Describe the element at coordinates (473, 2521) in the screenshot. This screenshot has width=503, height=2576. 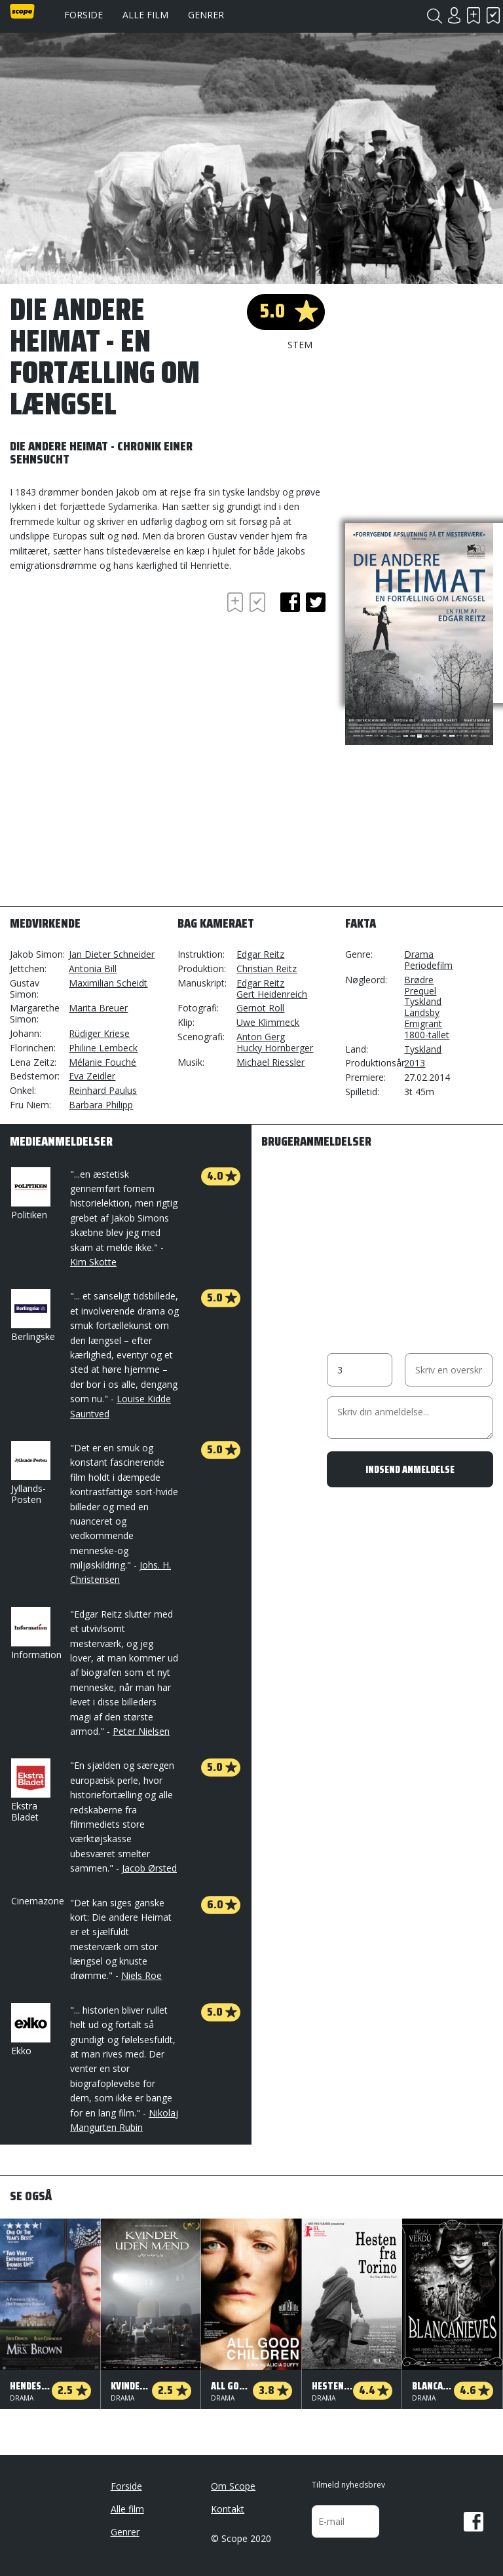
I see `Facebook` at that location.